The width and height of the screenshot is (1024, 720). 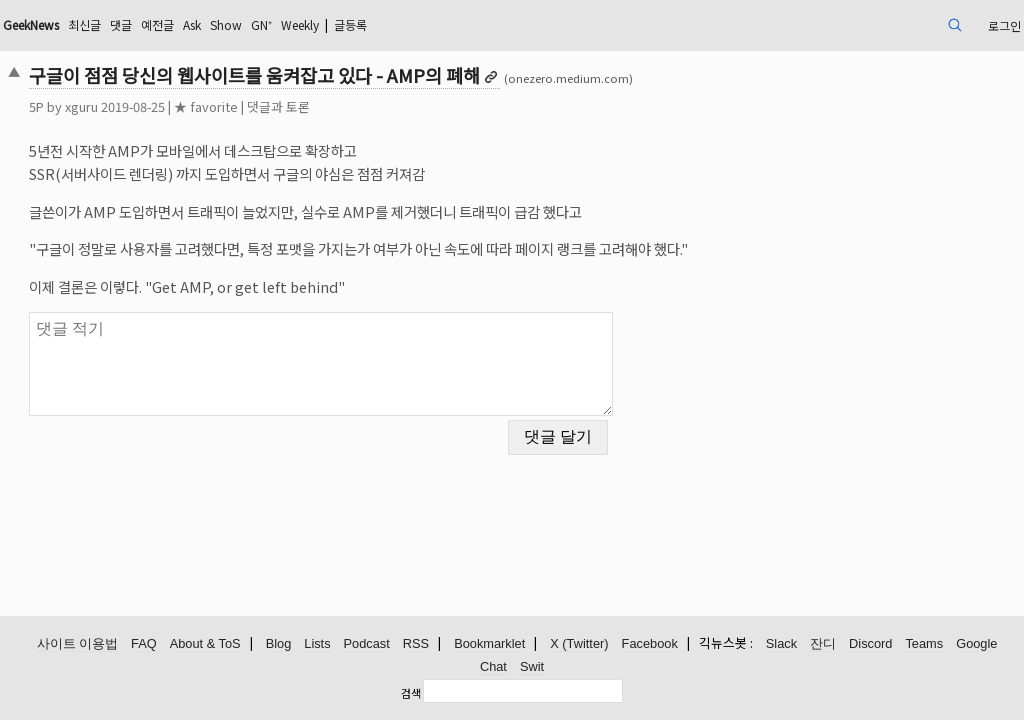 I want to click on About & ToS, so click(x=205, y=644).